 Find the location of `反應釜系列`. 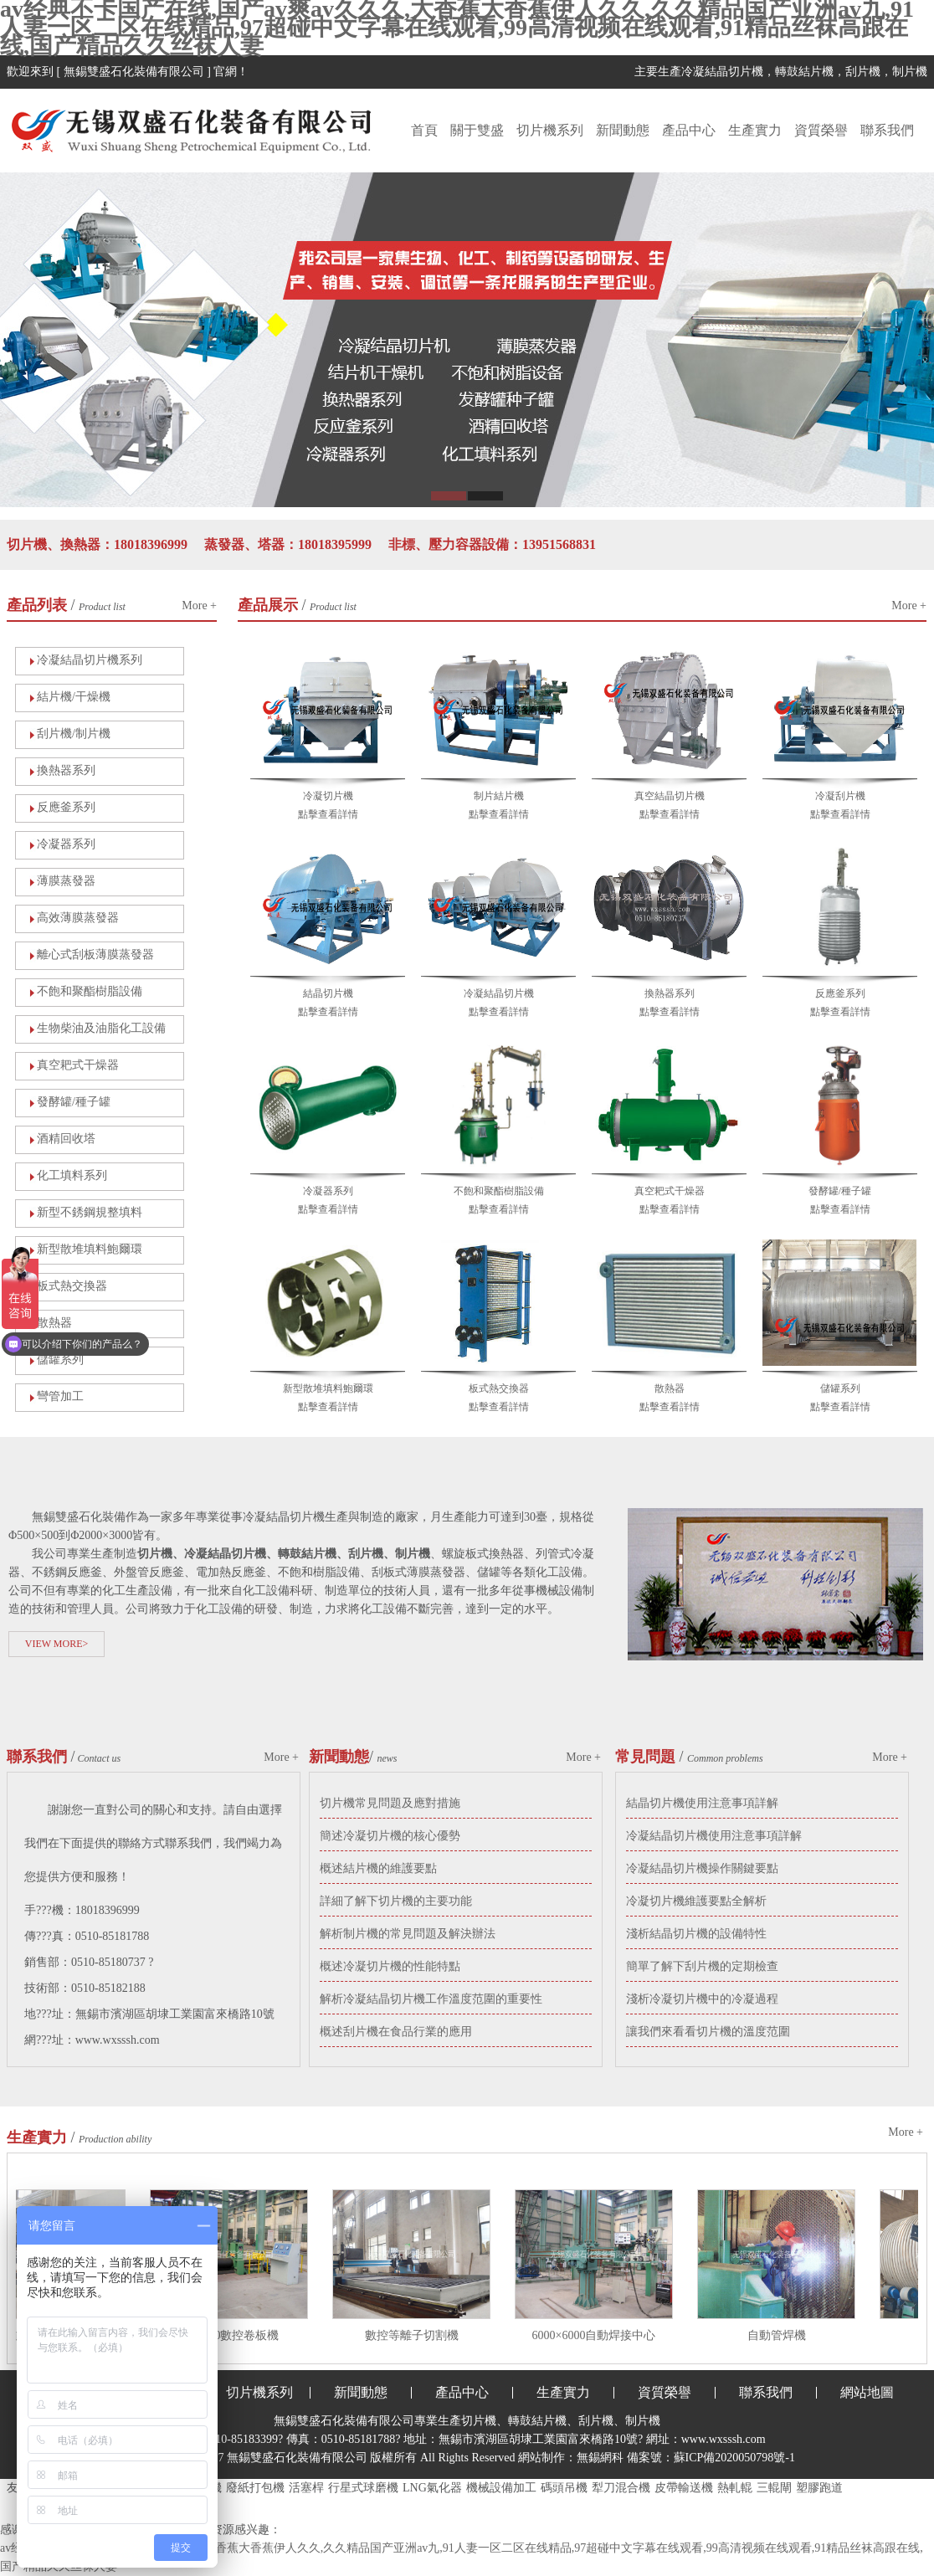

反應釜系列 is located at coordinates (66, 807).